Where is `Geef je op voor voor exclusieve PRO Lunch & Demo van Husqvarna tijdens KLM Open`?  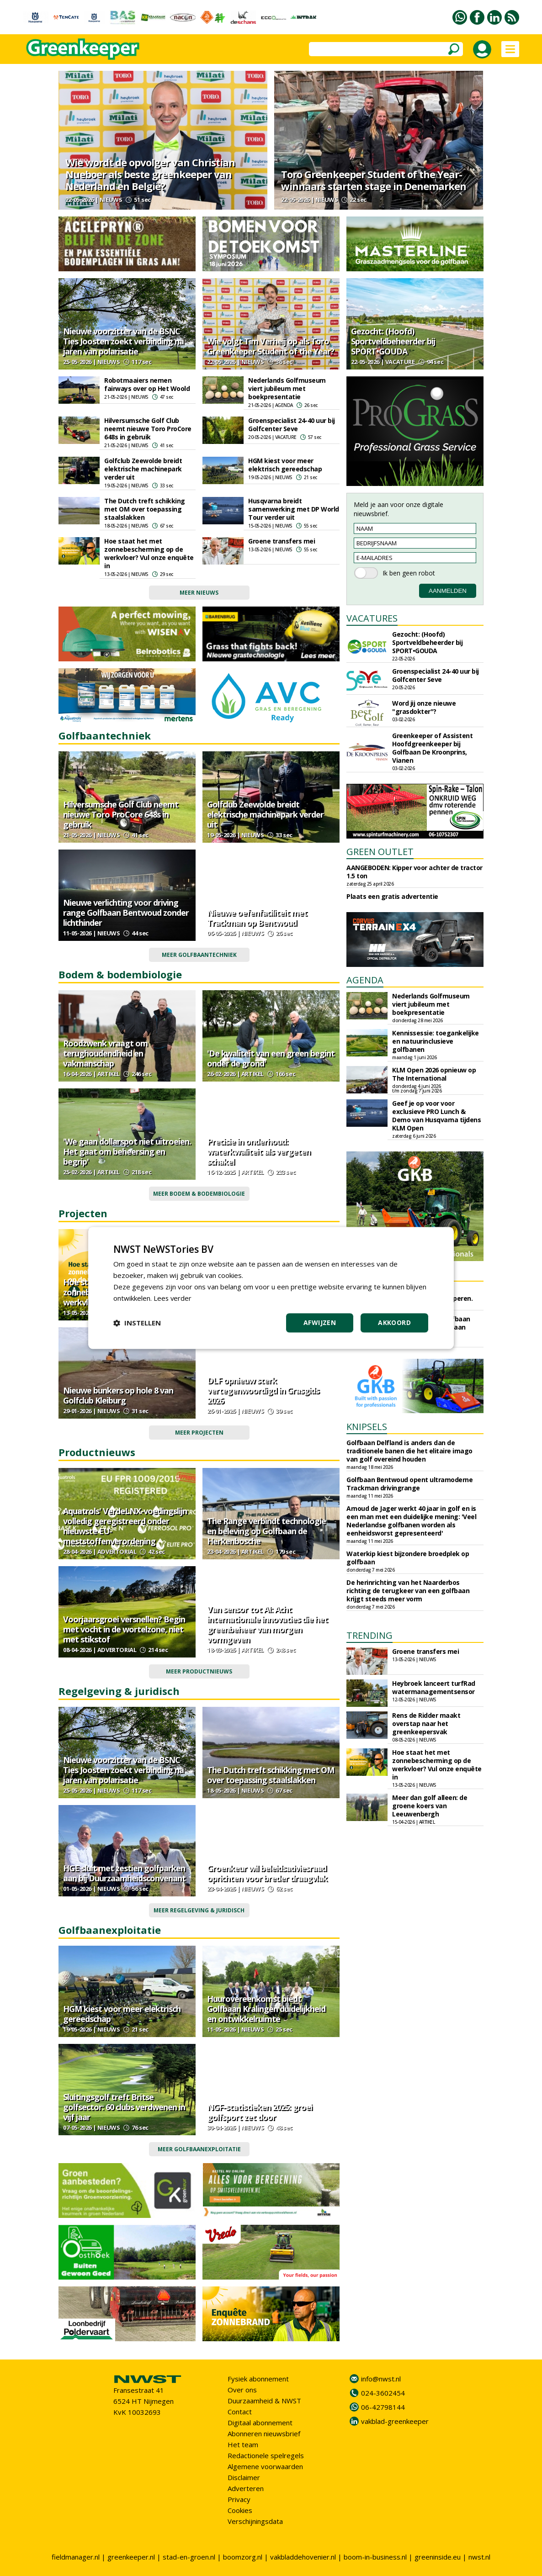 Geef je op voor voor exclusieve PRO Lunch & Demo van Husqvarna tijdens KLM Open is located at coordinates (436, 1115).